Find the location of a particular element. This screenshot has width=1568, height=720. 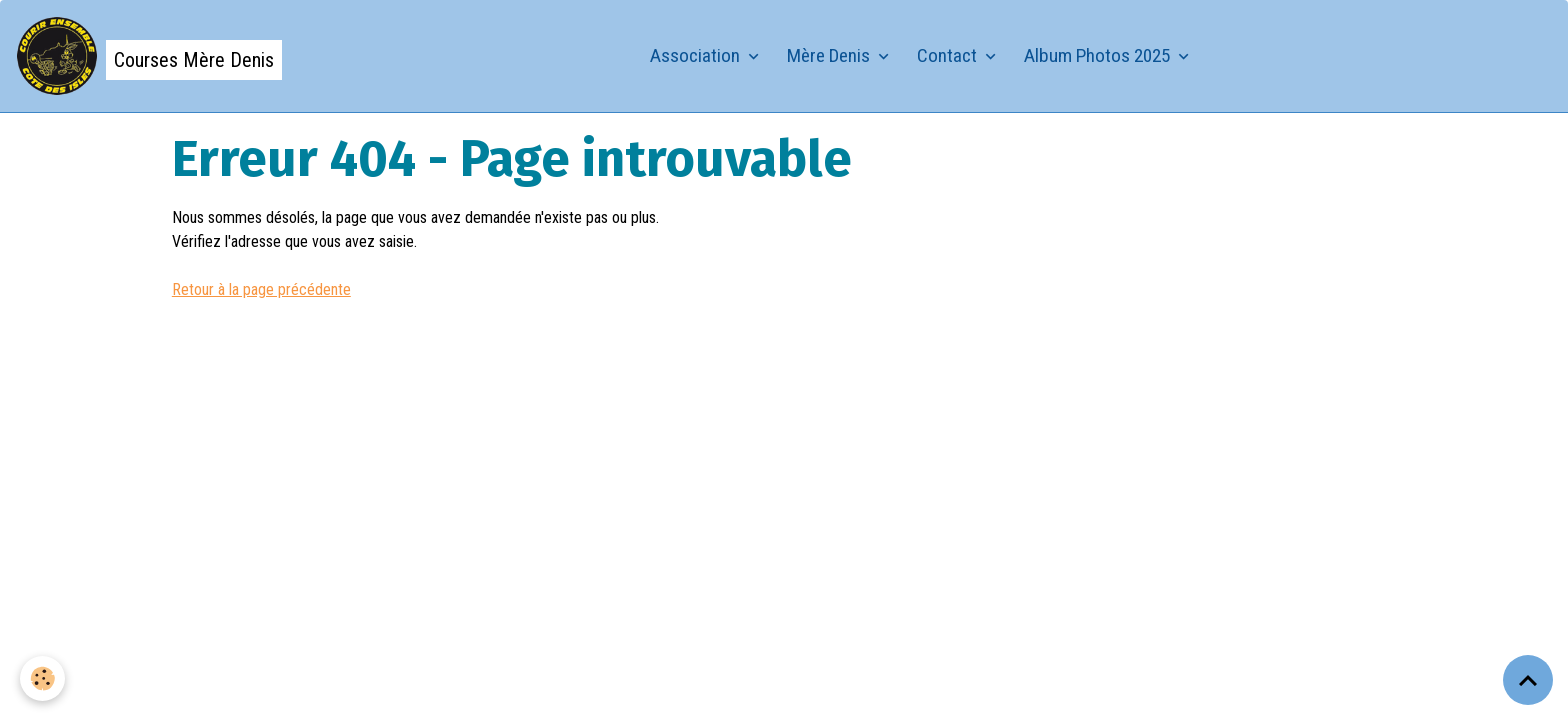

Album Photos 2025 is located at coordinates (1099, 55).